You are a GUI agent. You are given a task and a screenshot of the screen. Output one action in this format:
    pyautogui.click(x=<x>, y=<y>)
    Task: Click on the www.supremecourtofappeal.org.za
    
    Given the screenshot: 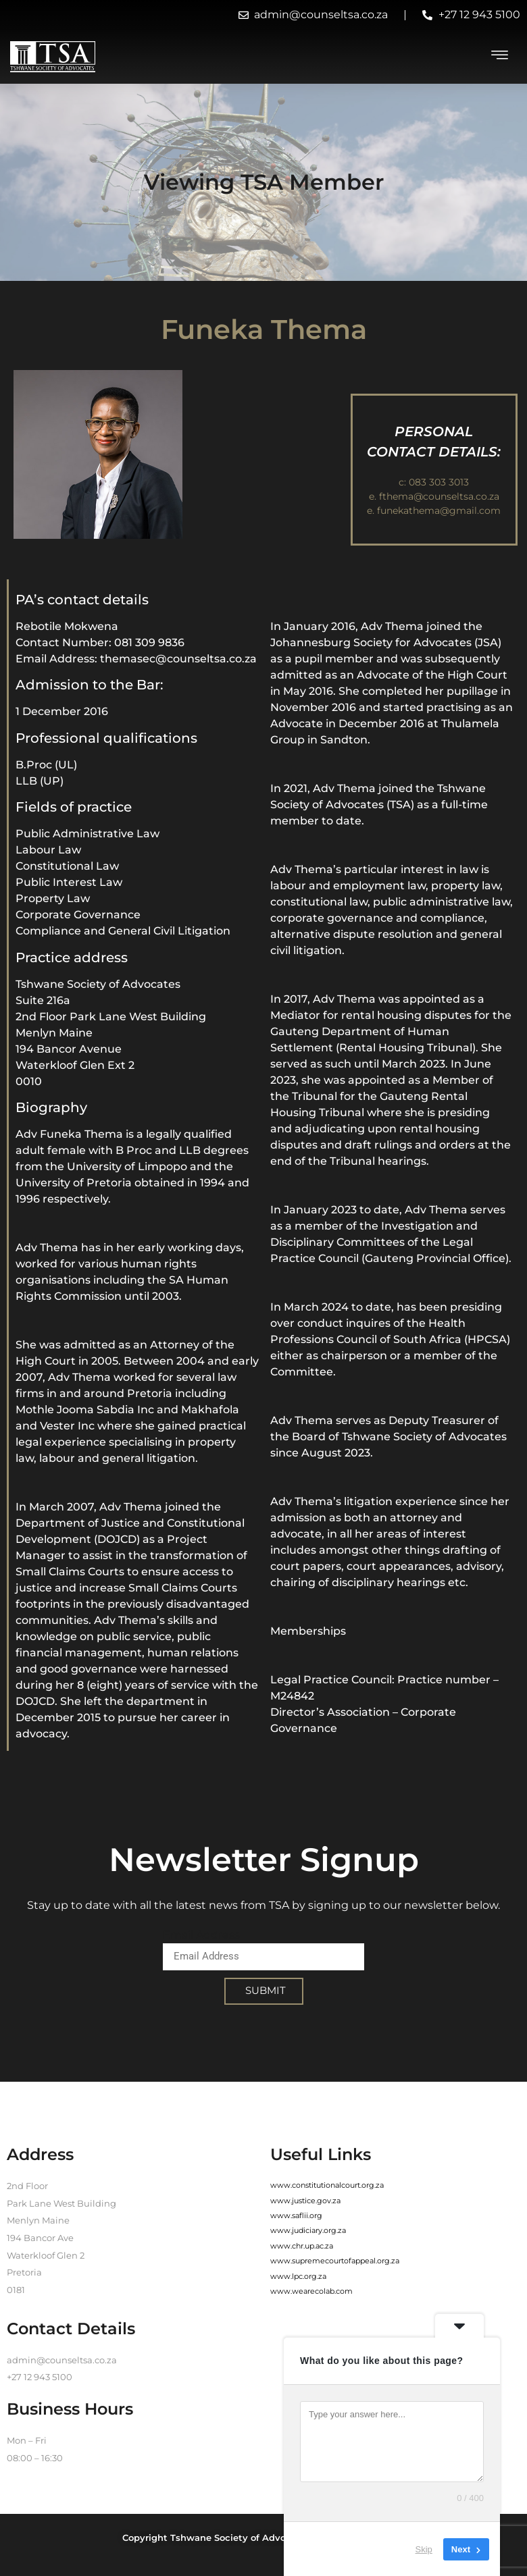 What is the action you would take?
    pyautogui.click(x=334, y=2260)
    